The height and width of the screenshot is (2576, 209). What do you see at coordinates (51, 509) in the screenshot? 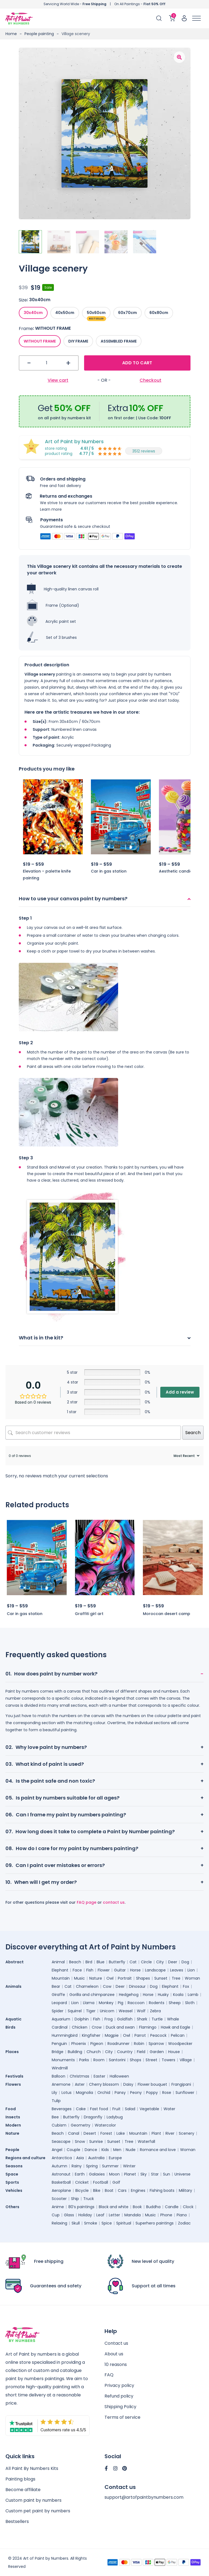
I see `Learn more` at bounding box center [51, 509].